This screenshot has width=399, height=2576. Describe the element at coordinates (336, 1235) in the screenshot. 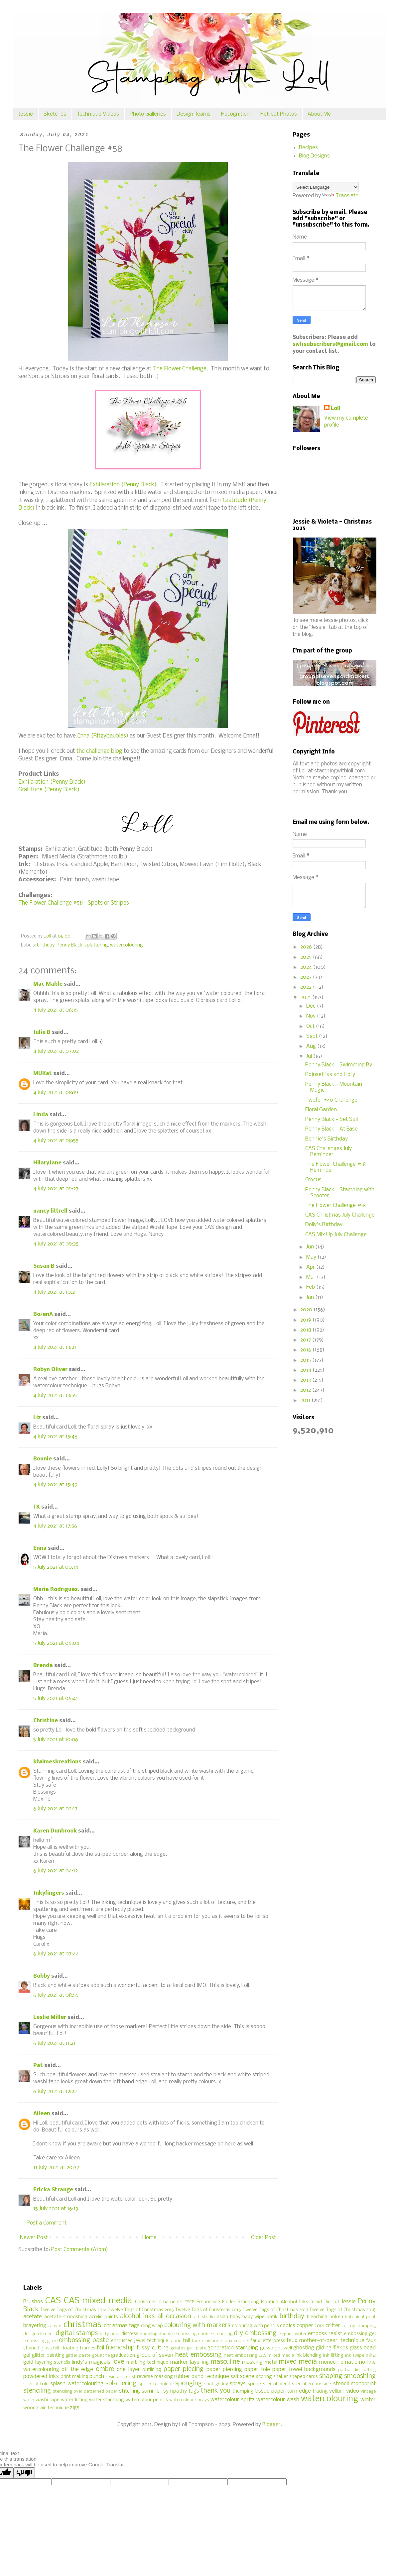

I see `CAS Mix Up July Challenge` at that location.